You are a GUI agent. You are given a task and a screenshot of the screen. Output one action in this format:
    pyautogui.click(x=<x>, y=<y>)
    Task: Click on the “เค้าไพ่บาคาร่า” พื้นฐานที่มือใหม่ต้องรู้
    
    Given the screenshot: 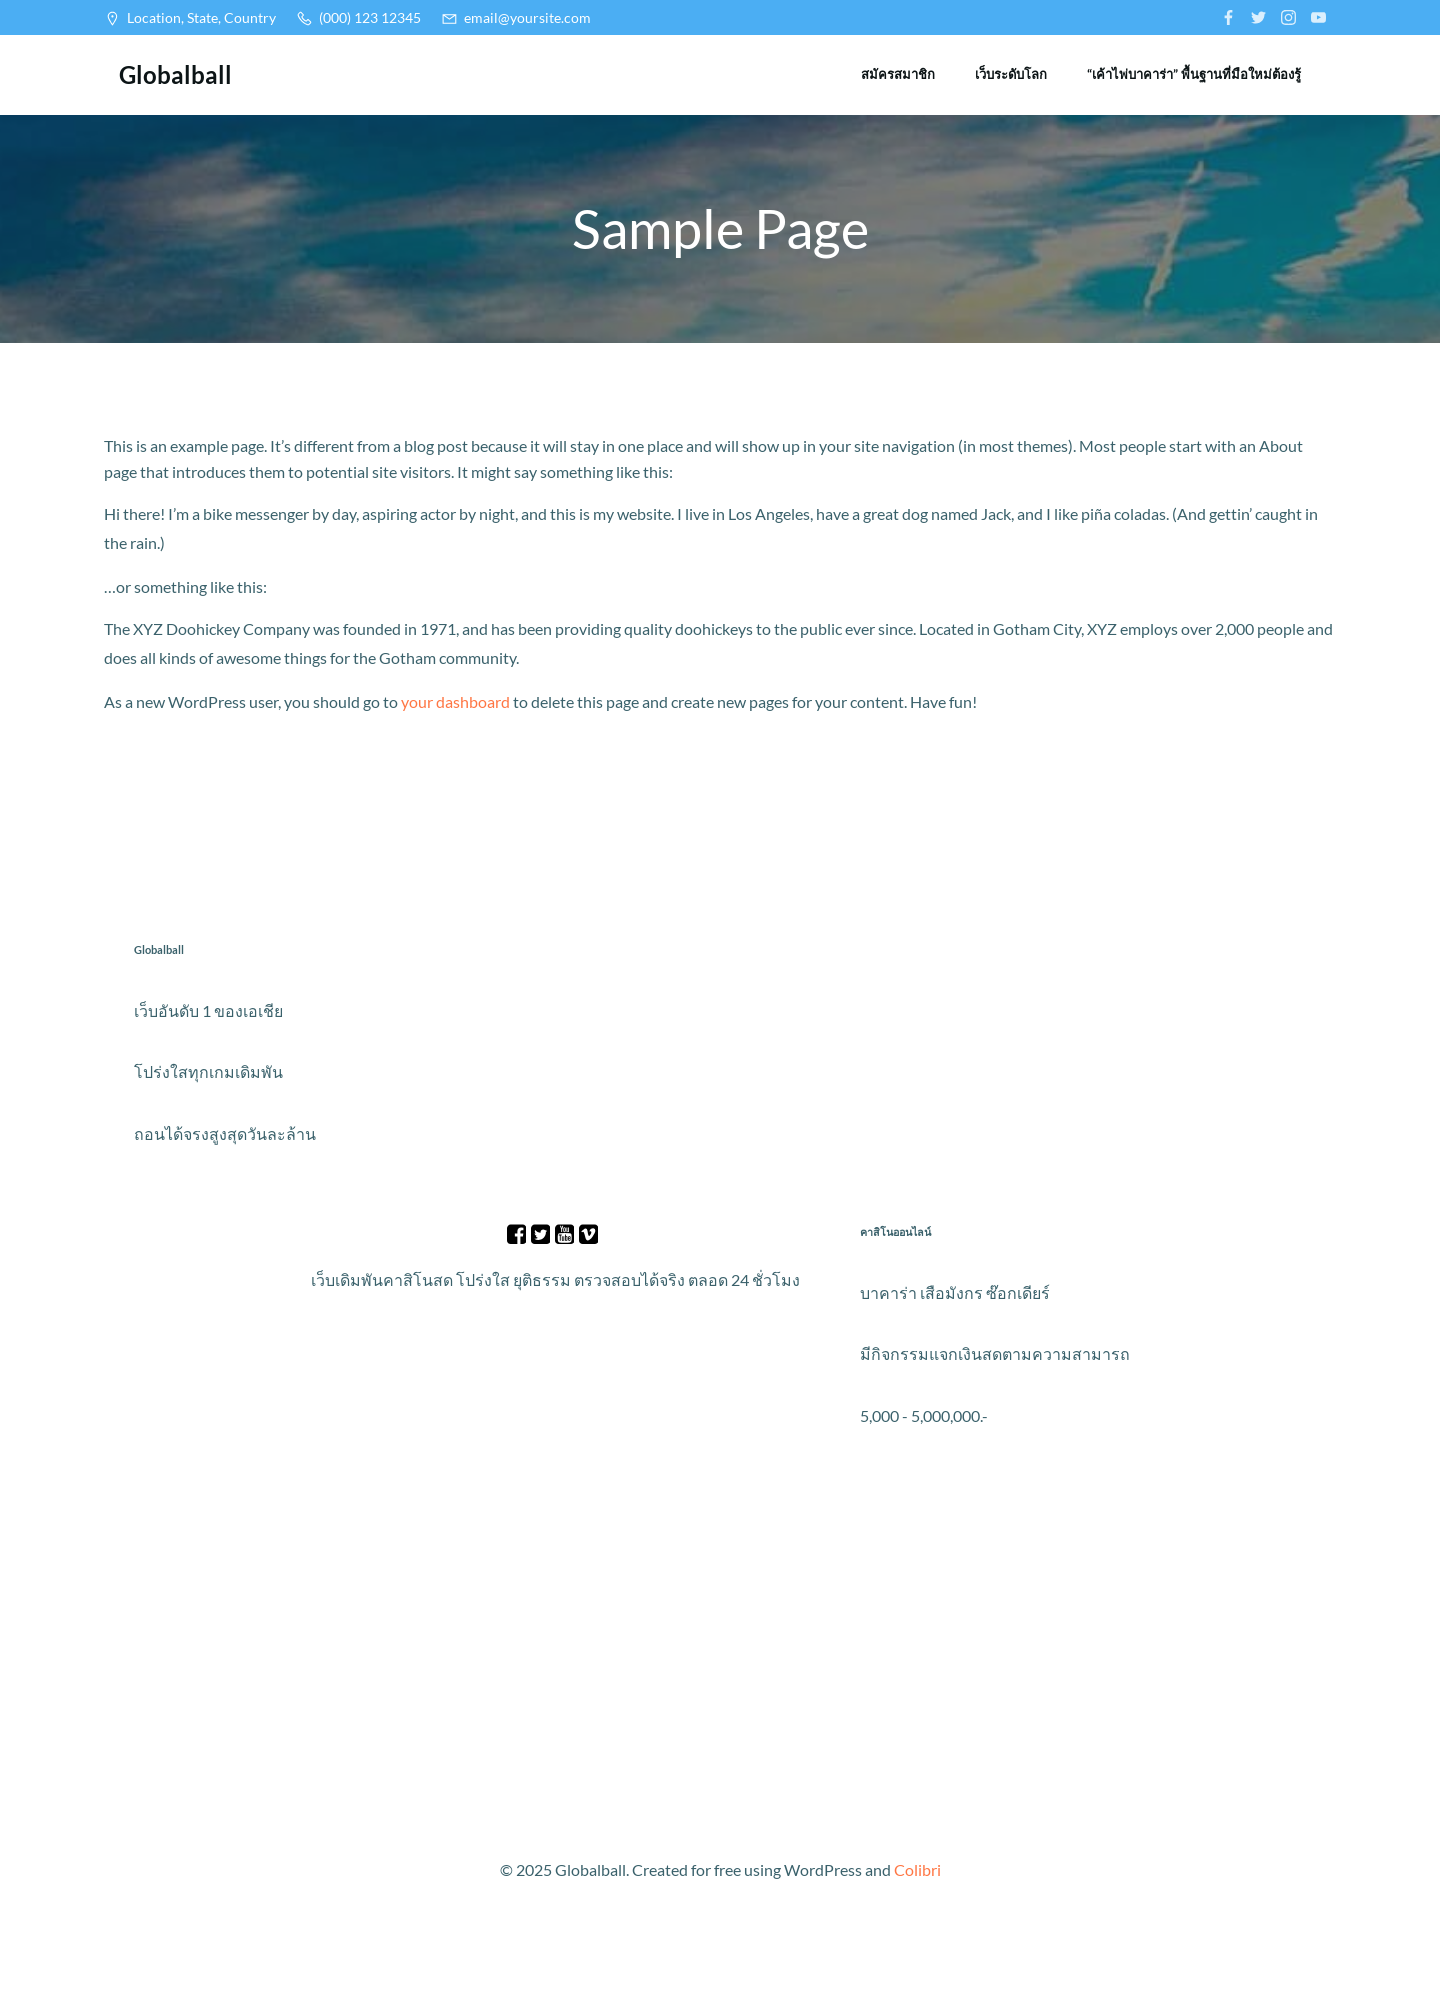 What is the action you would take?
    pyautogui.click(x=1194, y=74)
    